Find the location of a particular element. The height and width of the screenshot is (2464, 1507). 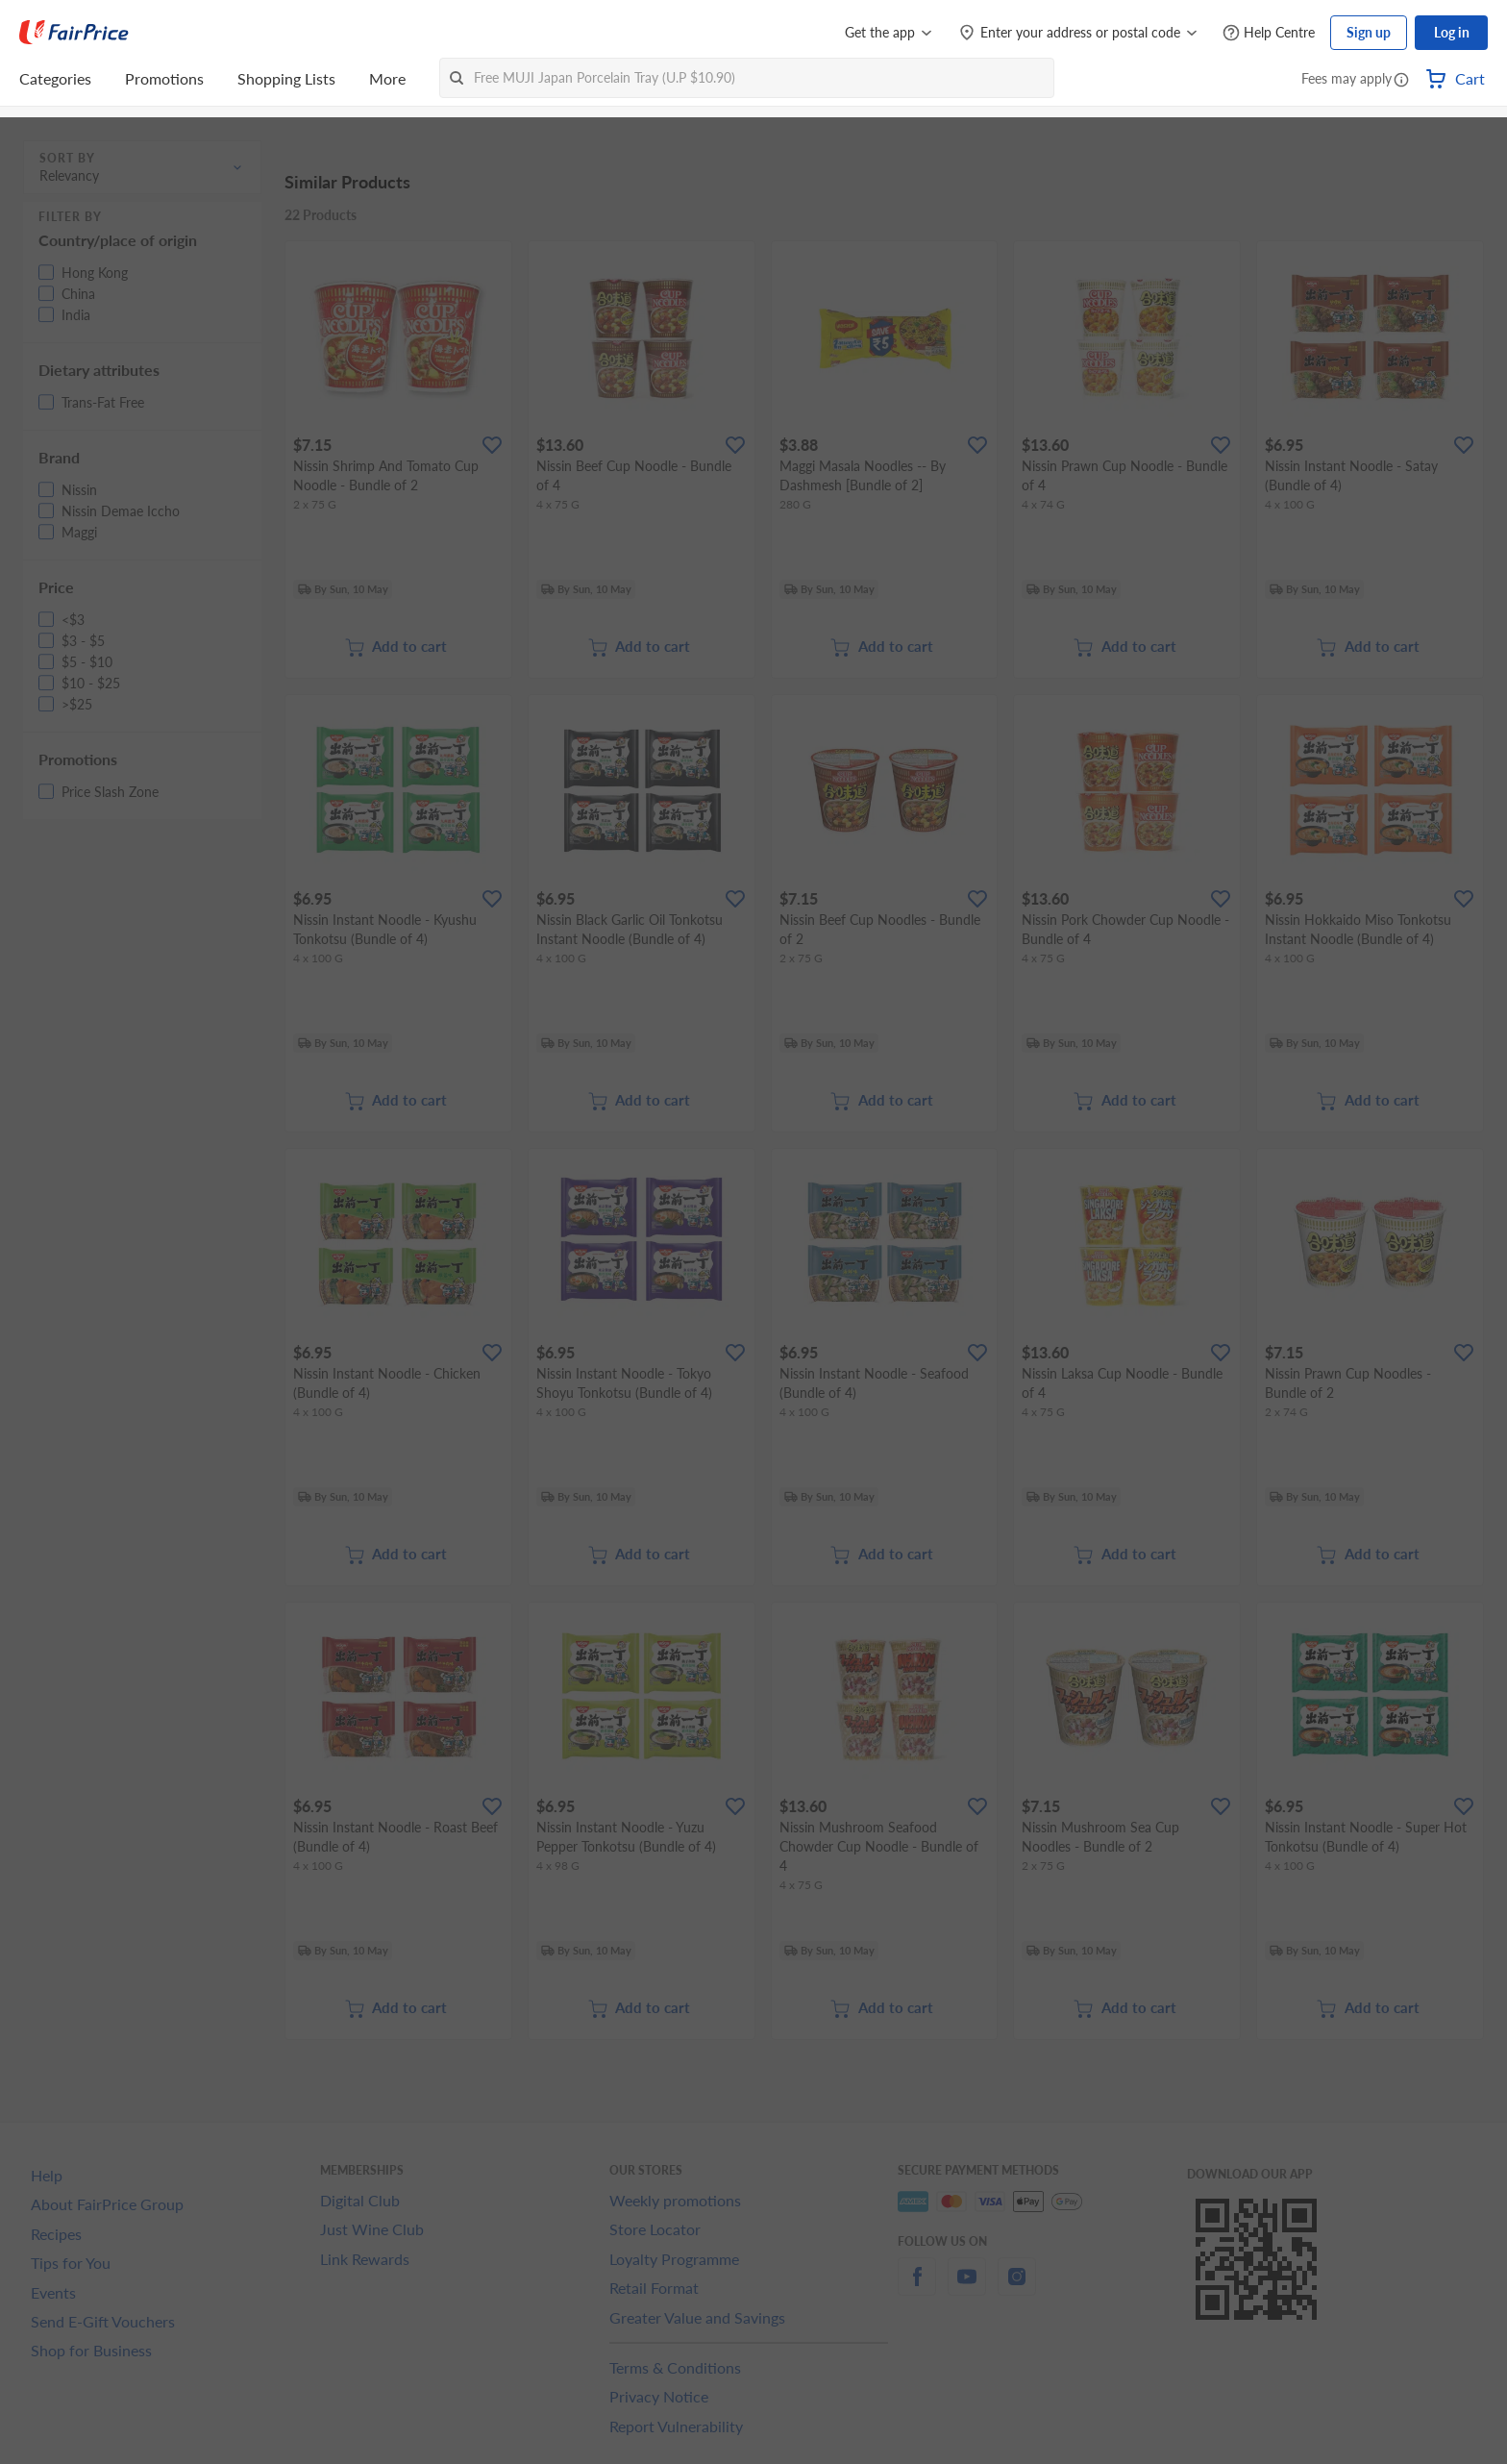

[facebook] is located at coordinates (917, 2287).